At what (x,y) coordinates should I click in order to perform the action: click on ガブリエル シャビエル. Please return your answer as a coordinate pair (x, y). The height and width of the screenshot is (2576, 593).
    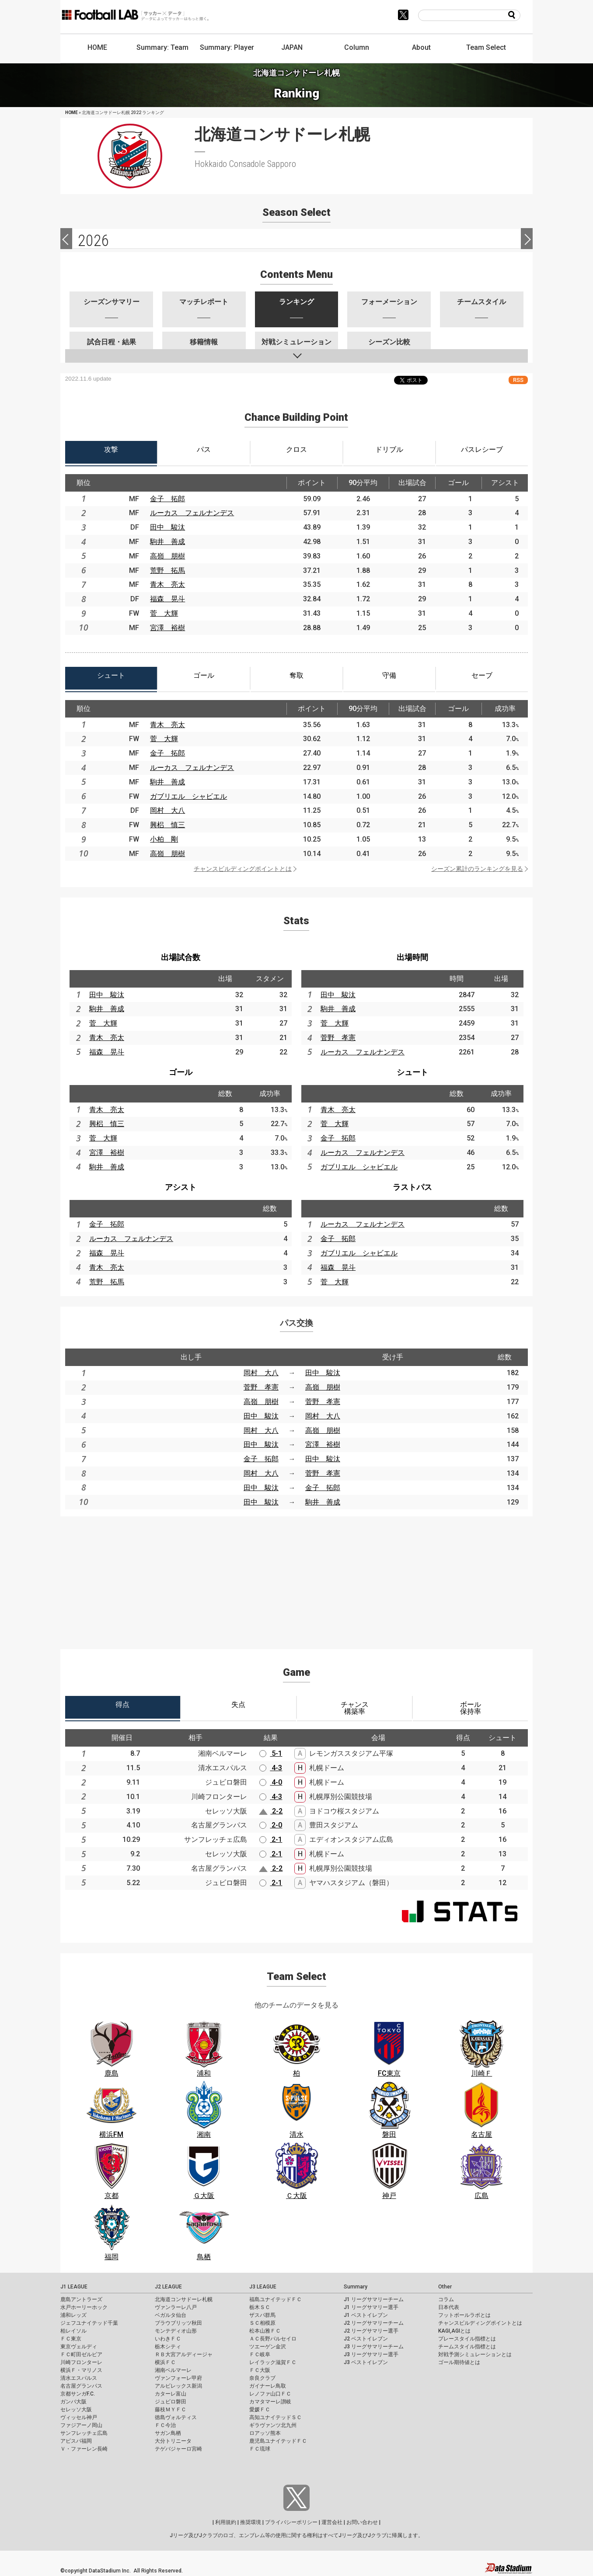
    Looking at the image, I should click on (188, 796).